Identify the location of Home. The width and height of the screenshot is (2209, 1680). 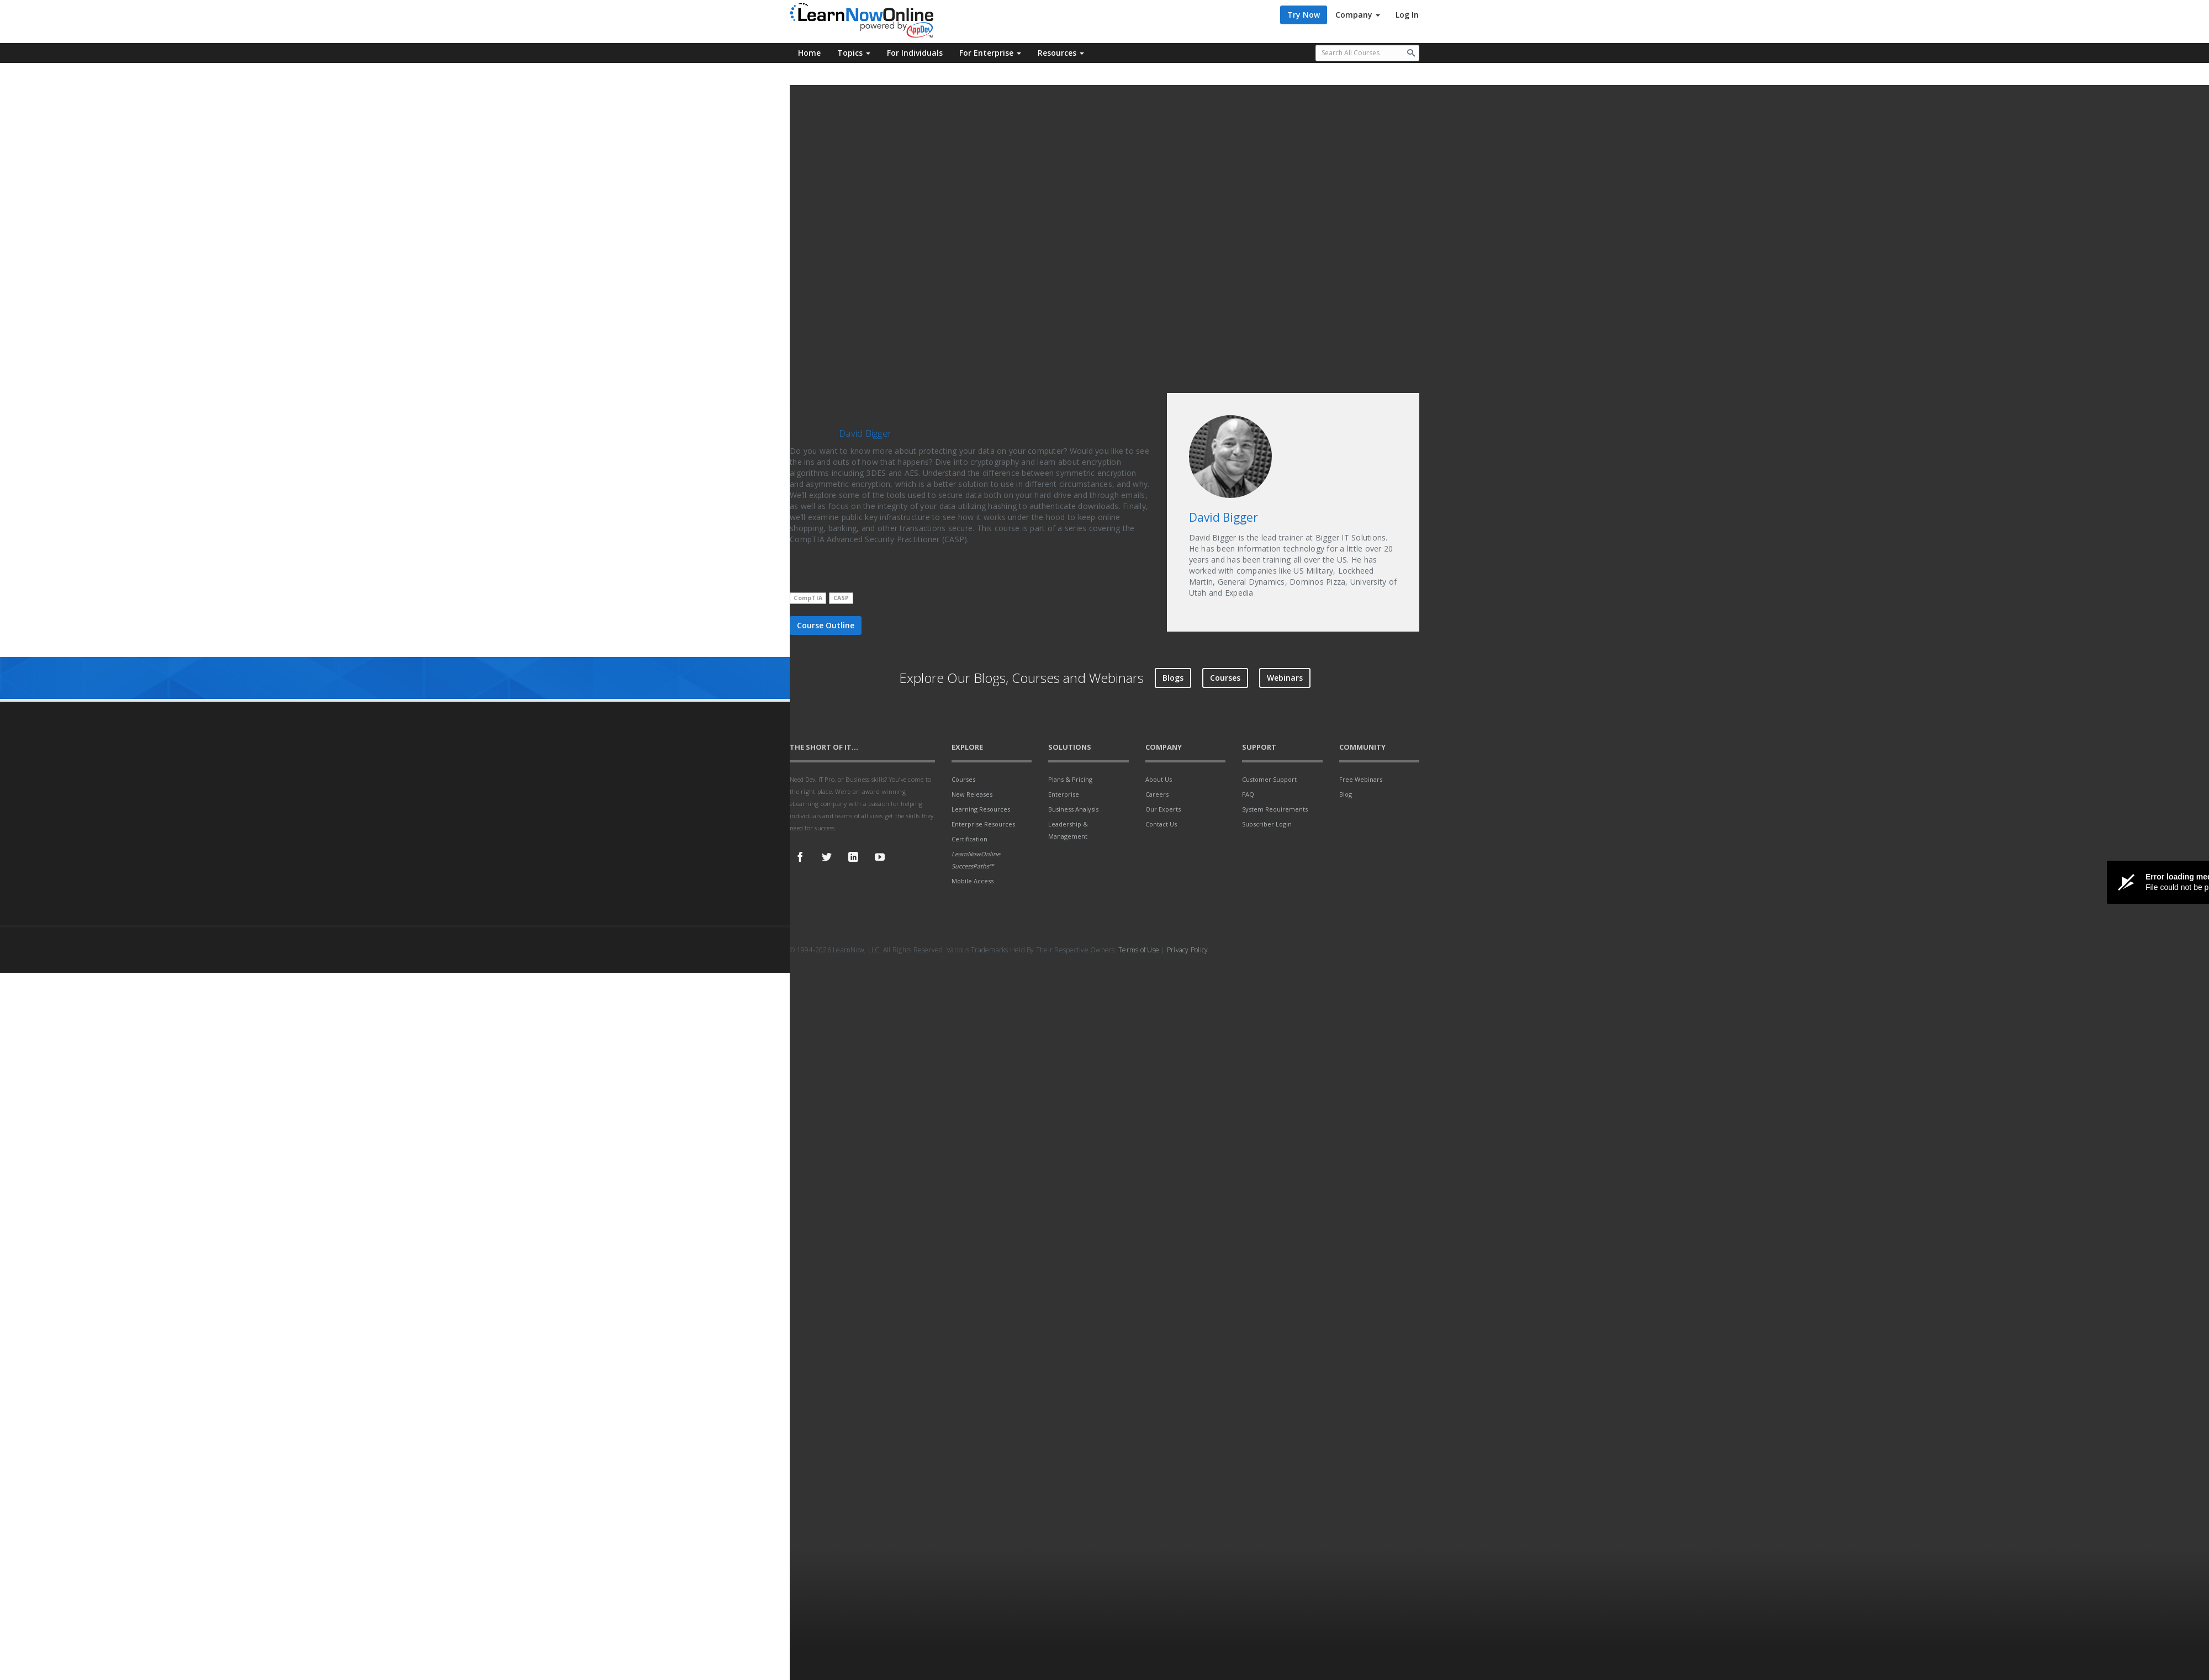
(809, 52).